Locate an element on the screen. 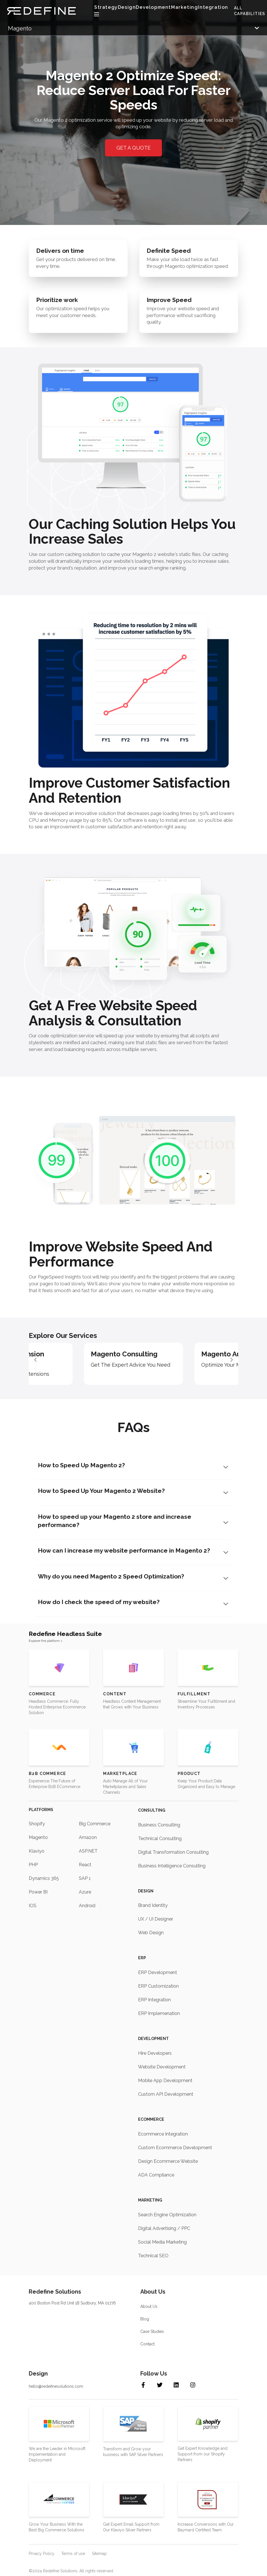 This screenshot has height=2576, width=267. Content is located at coordinates (114, 1694).